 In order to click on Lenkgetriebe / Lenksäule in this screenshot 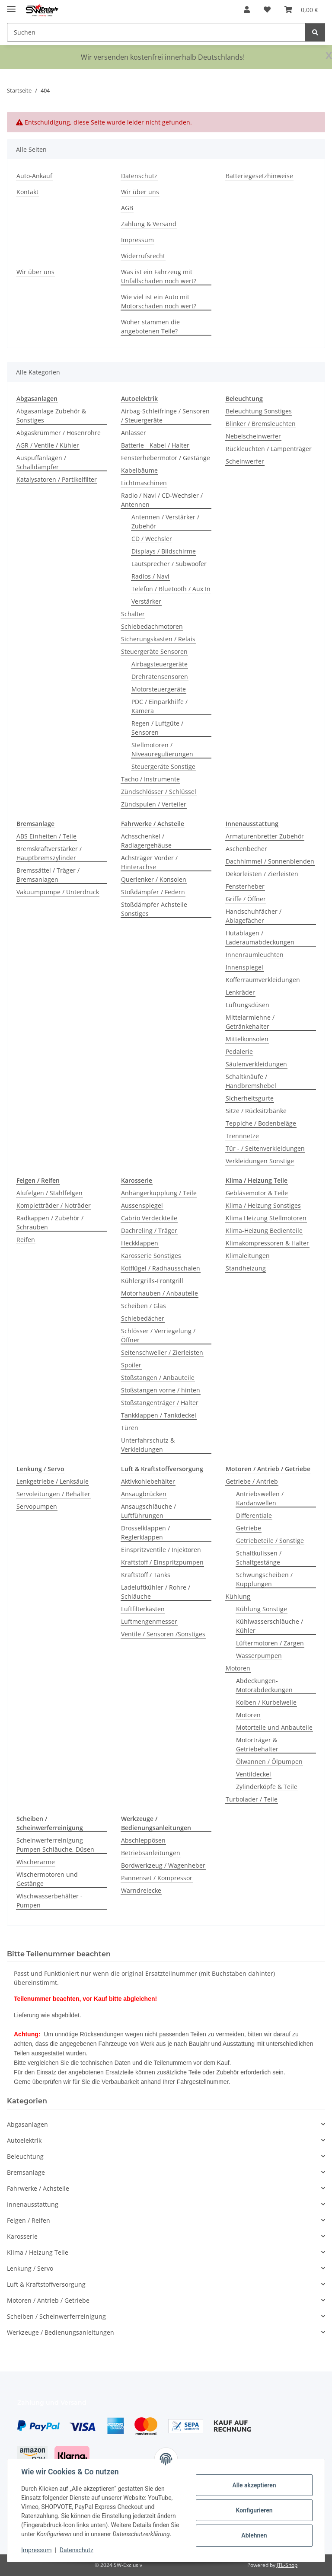, I will do `click(52, 1481)`.